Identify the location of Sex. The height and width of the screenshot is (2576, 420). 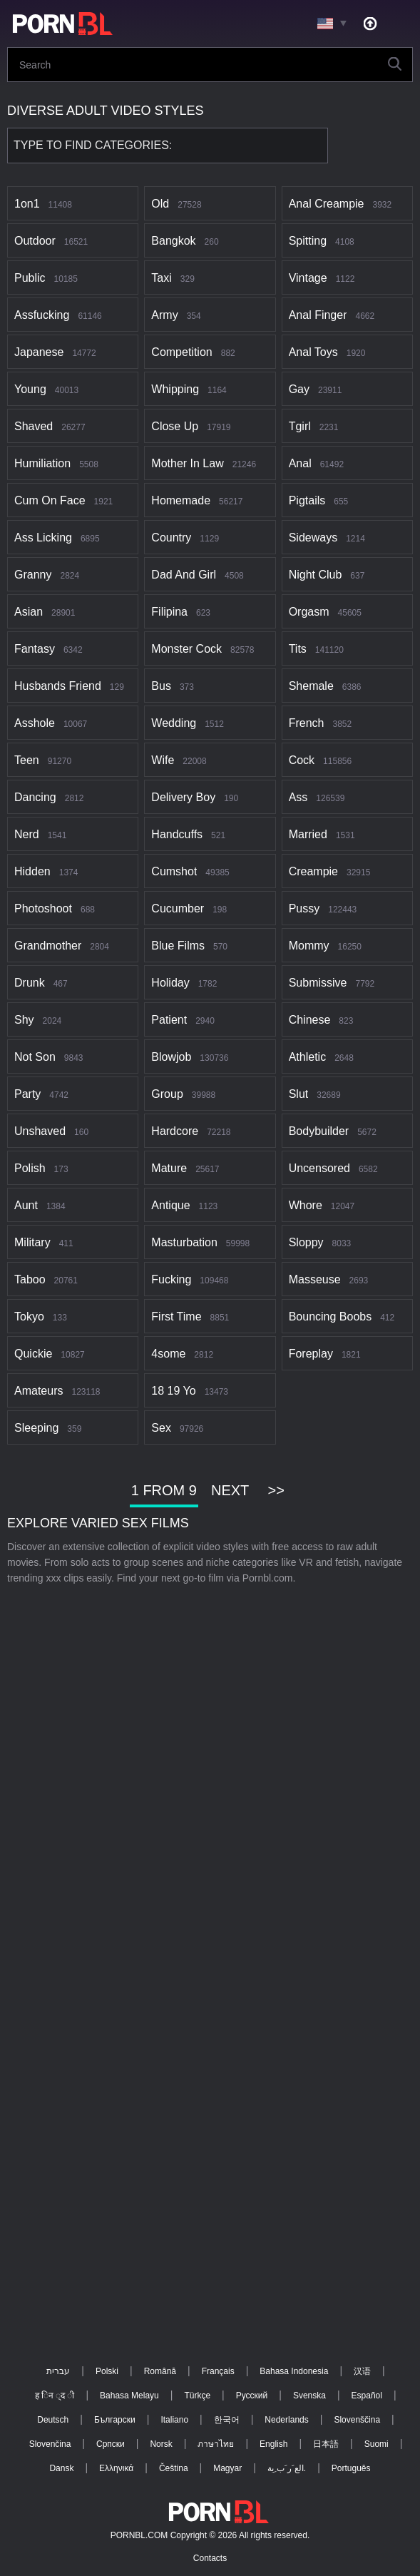
(161, 1428).